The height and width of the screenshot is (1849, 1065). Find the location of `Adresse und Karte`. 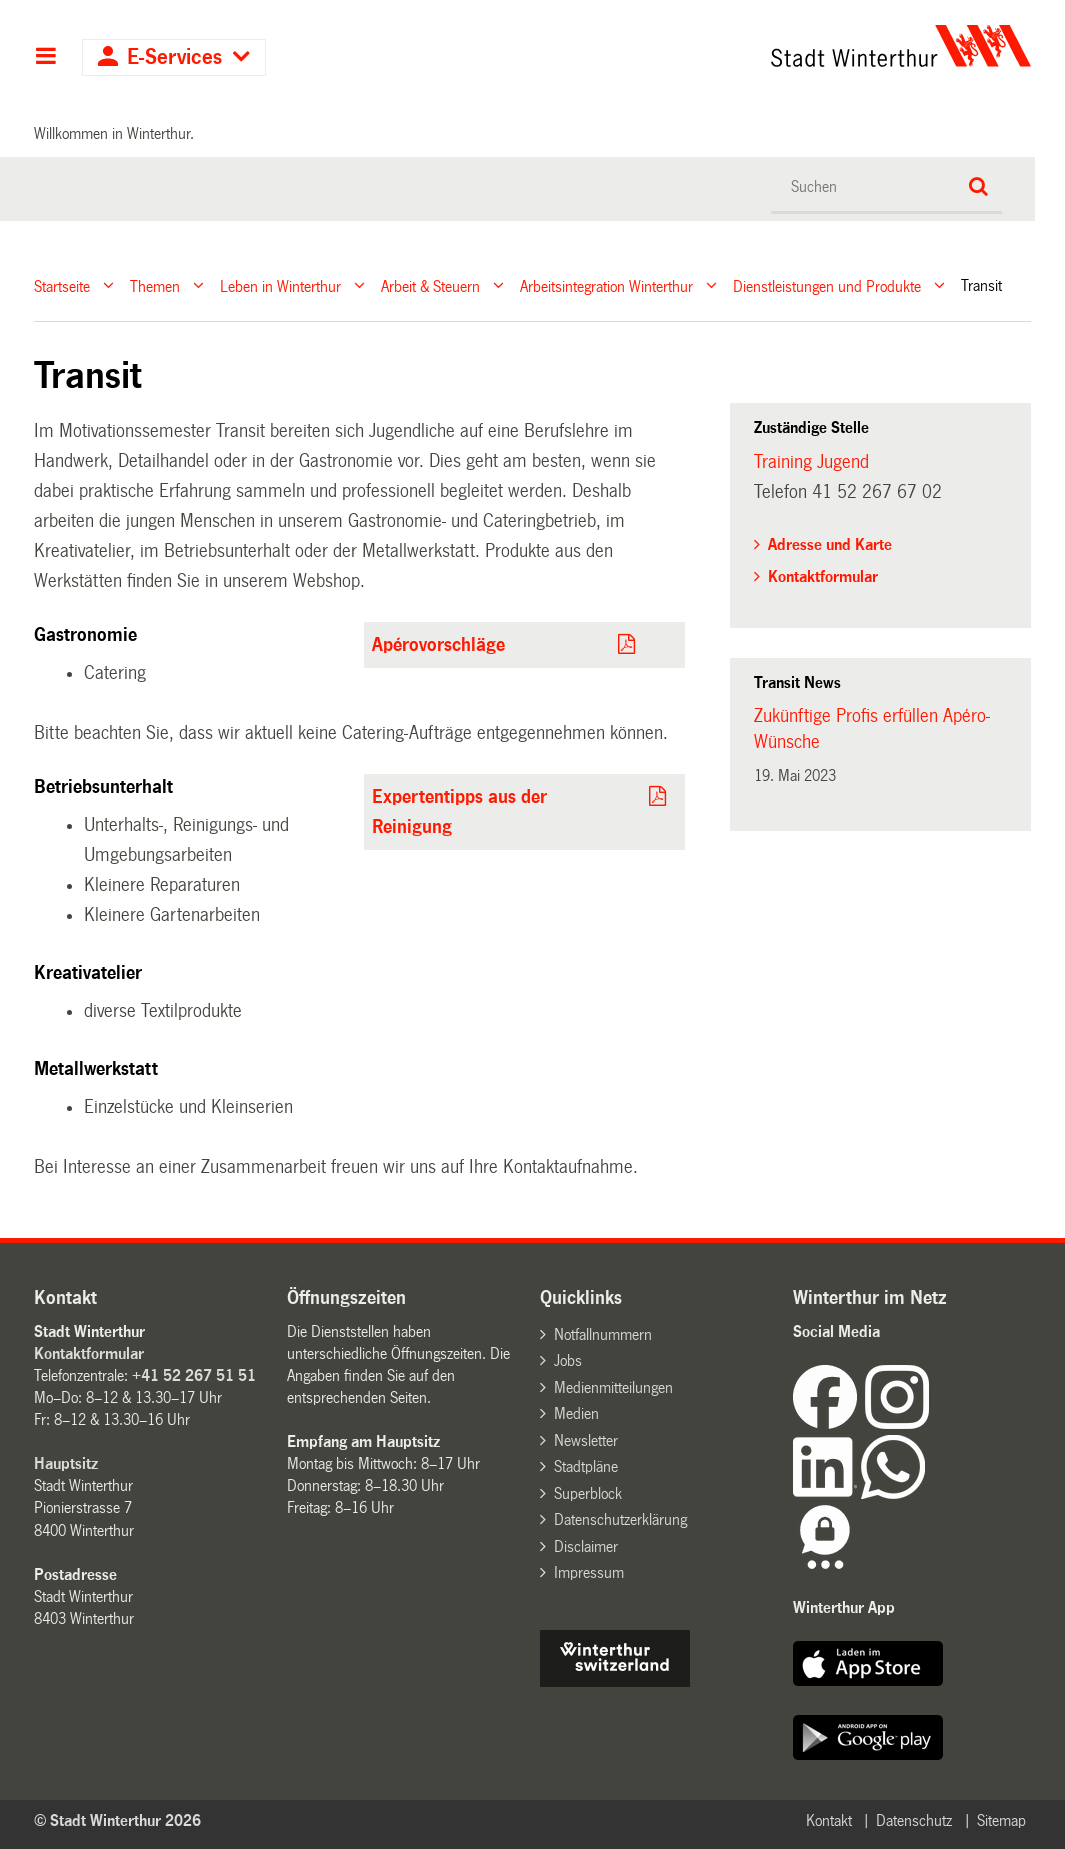

Adresse und Karte is located at coordinates (830, 544).